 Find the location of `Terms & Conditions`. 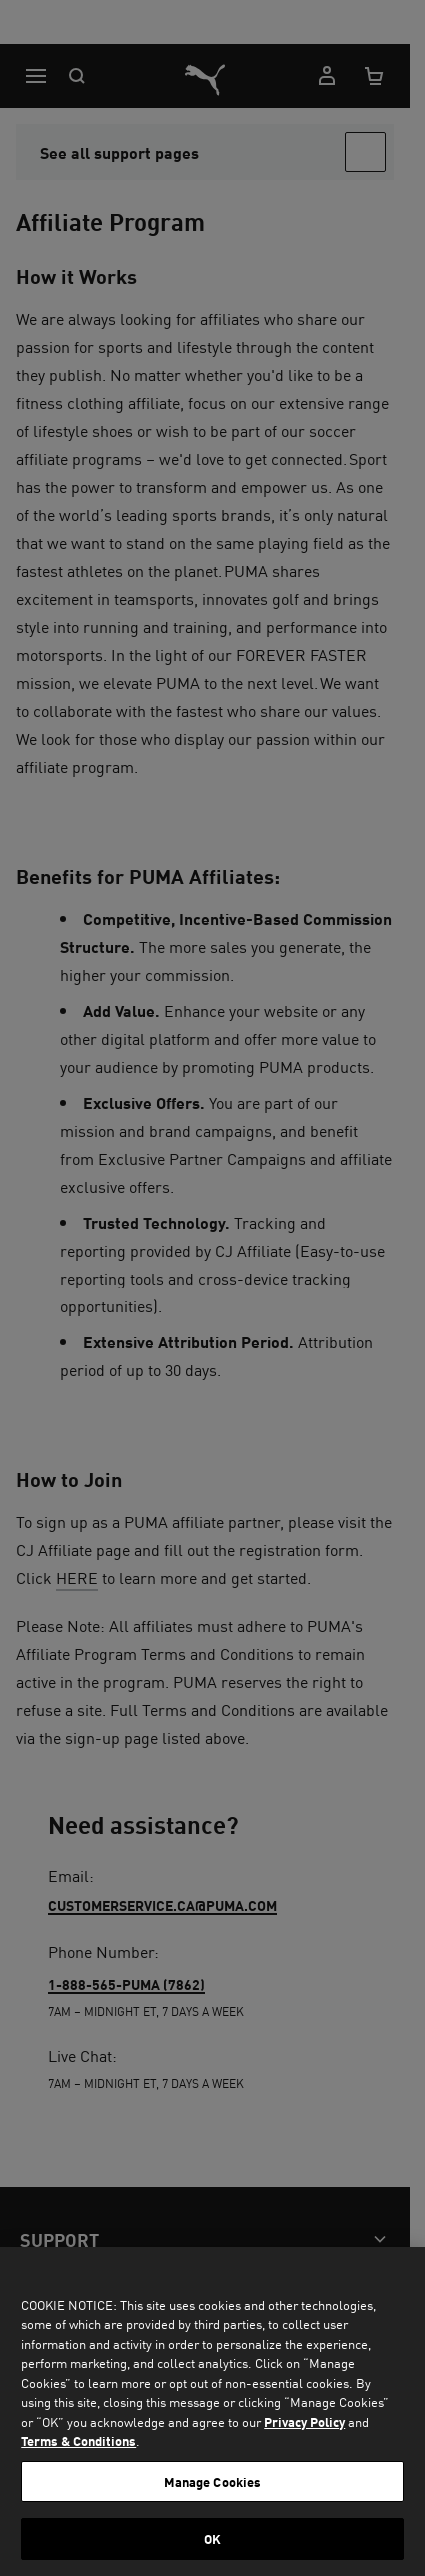

Terms & Conditions is located at coordinates (78, 2440).